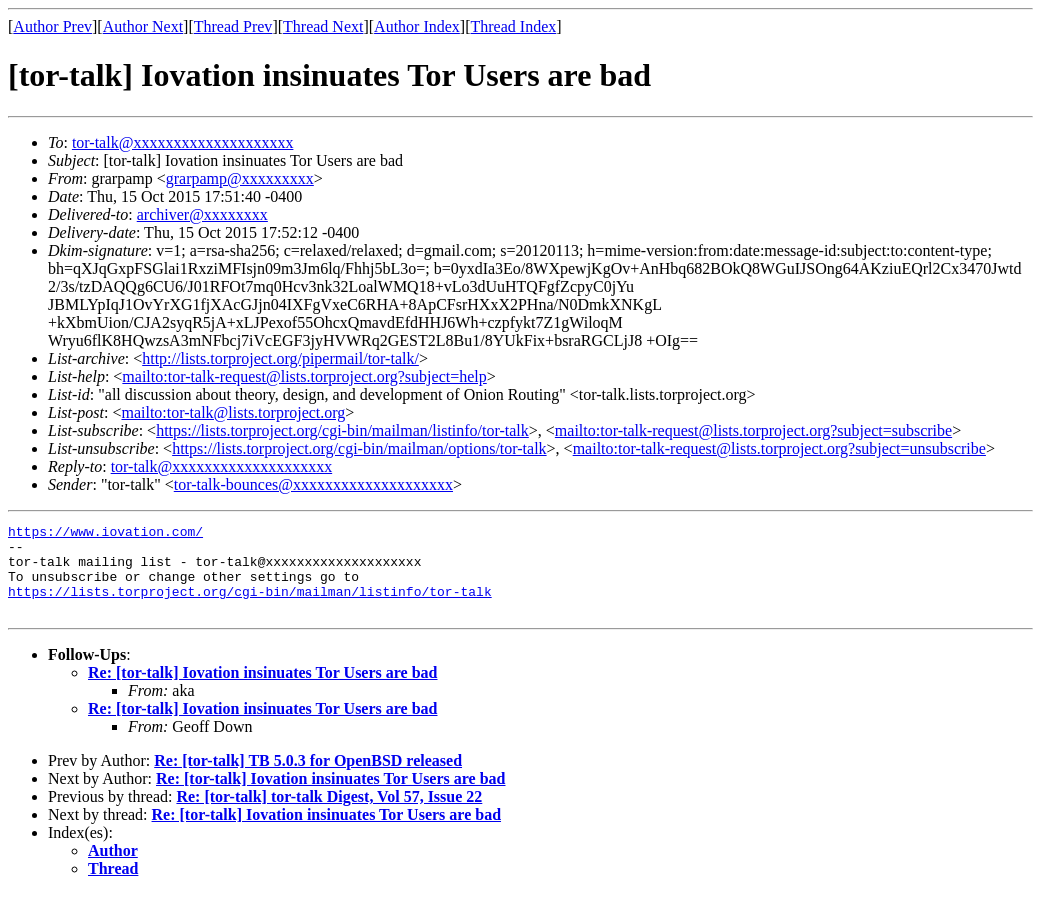 The image size is (1041, 912). I want to click on Re: [tor-talk] TB 5.0.3 for OpenBSD released, so click(308, 778).